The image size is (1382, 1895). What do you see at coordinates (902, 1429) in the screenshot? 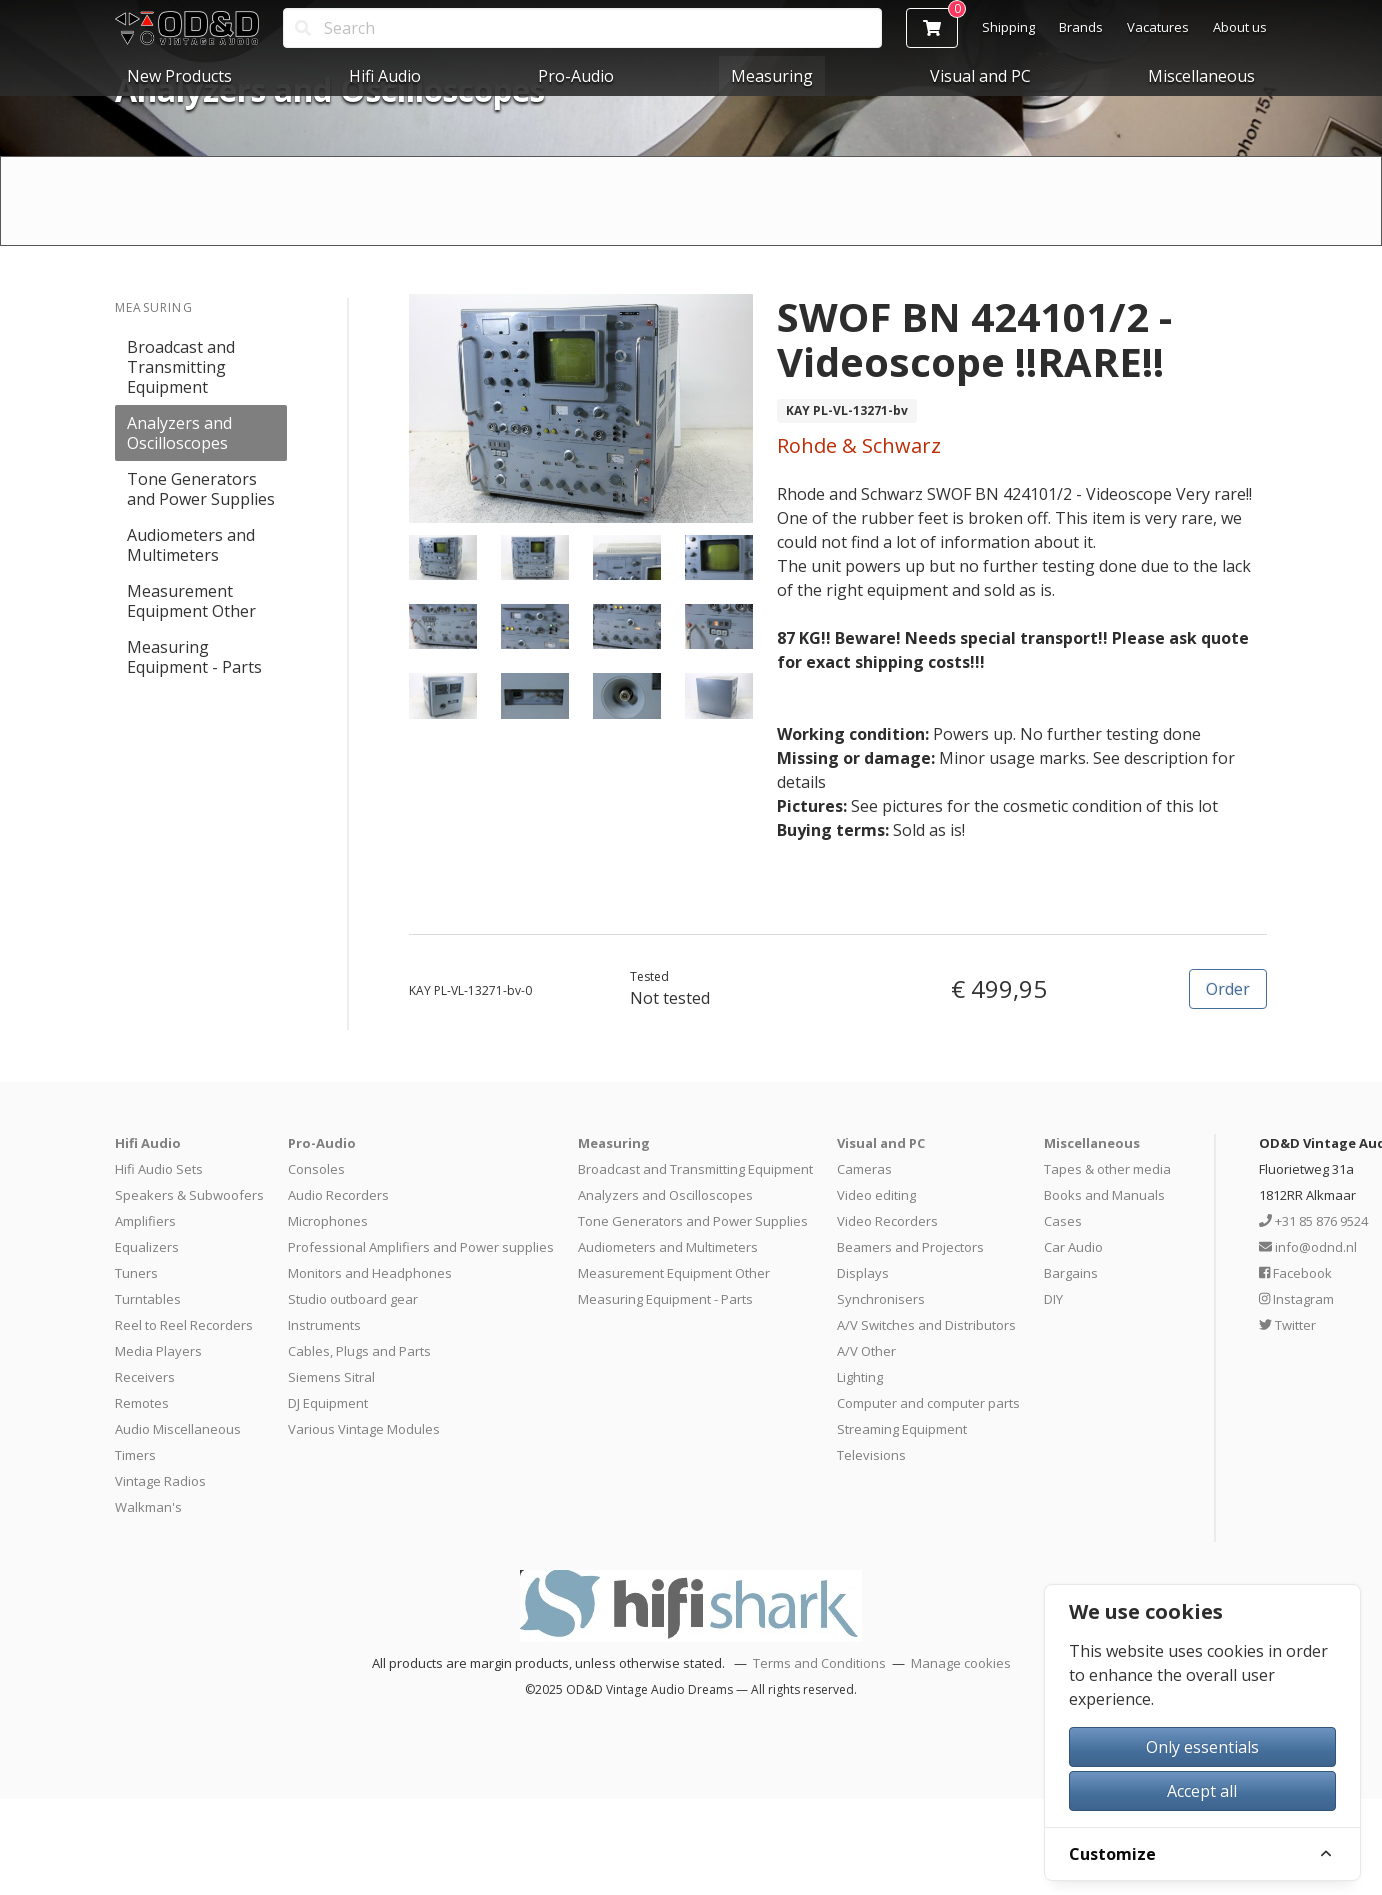
I see `Streaming Equipment` at bounding box center [902, 1429].